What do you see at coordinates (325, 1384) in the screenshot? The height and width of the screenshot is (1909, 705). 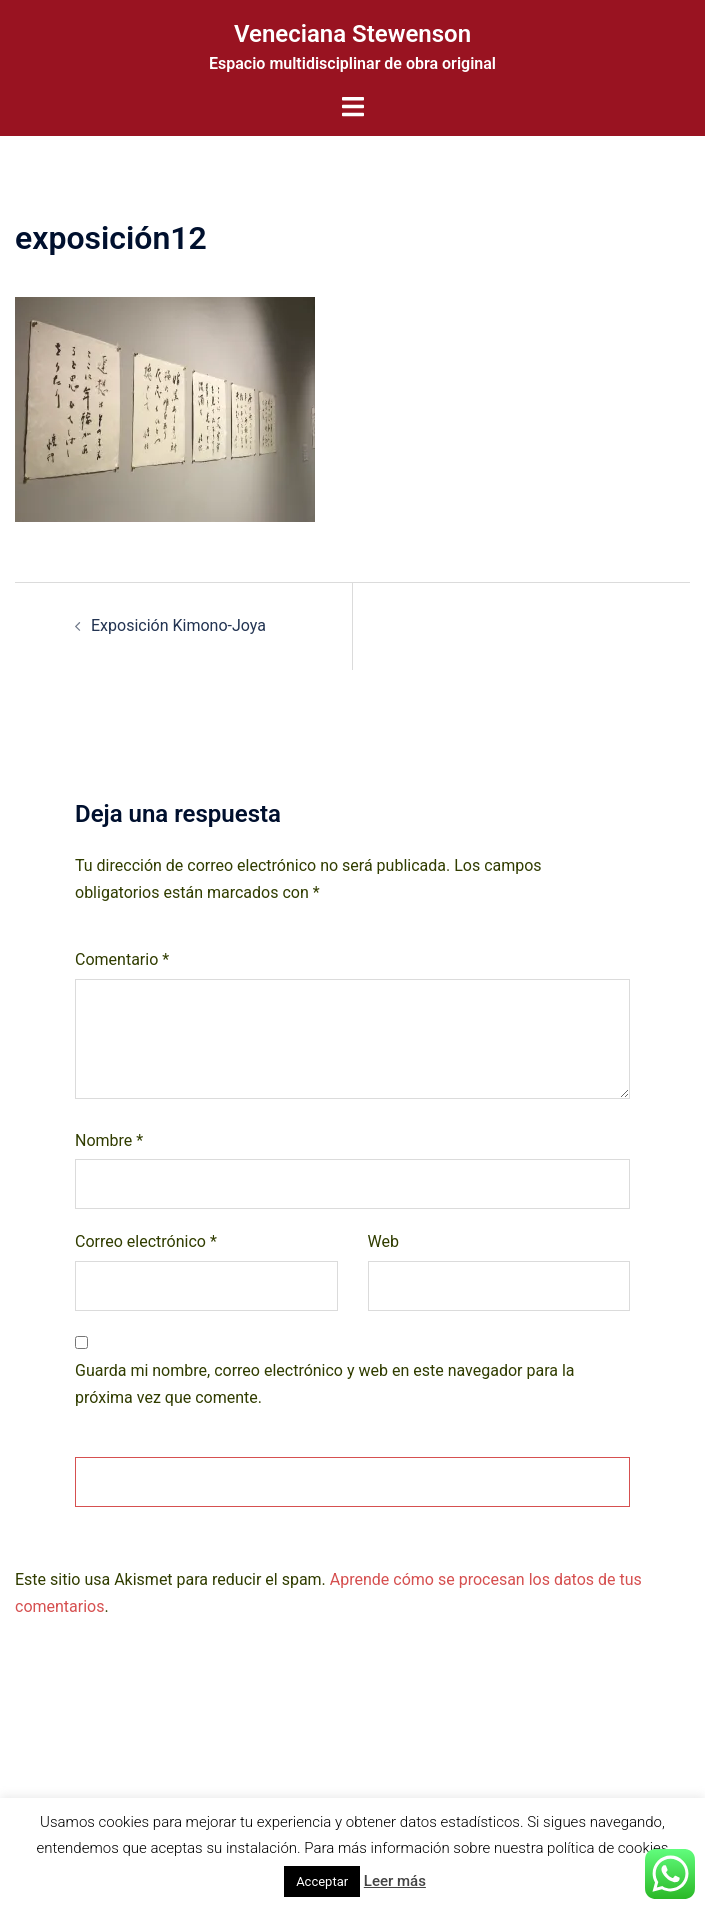 I see `Guarda mi nombre, correo electrónico y web en este navegador para la próxima vez que comente.` at bounding box center [325, 1384].